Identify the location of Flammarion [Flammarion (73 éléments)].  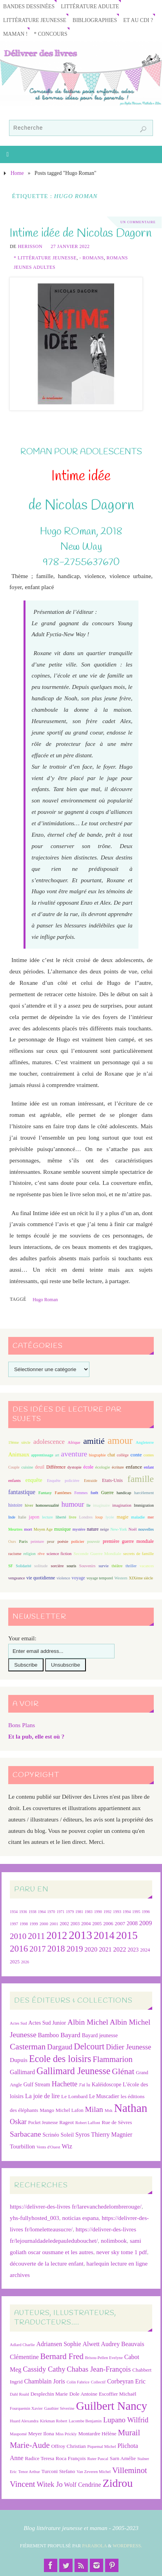
(113, 2059).